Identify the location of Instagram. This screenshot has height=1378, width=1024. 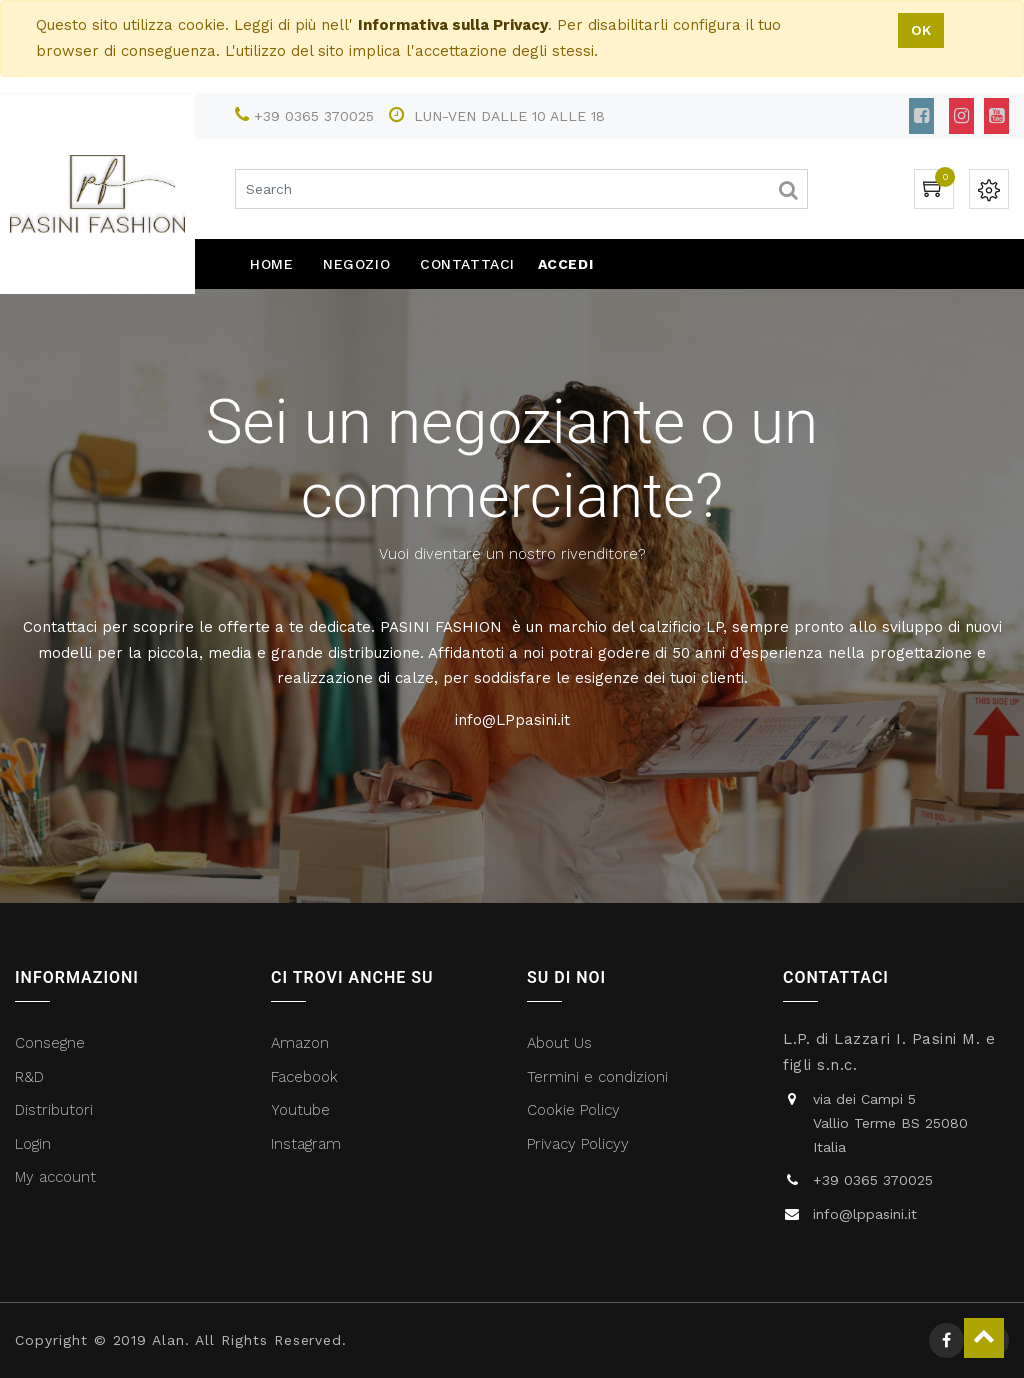
(306, 1144).